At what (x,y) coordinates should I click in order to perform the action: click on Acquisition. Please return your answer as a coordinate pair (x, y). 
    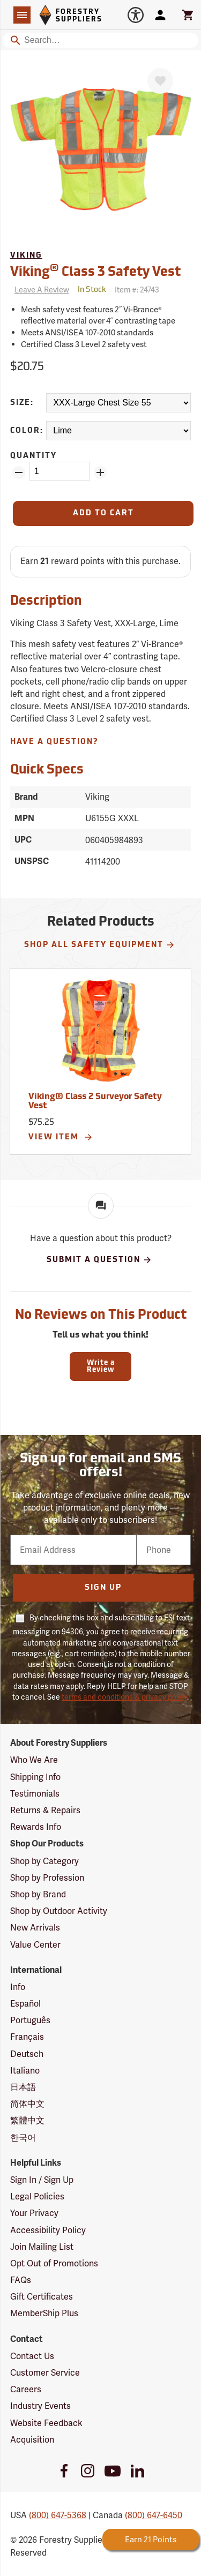
    Looking at the image, I should click on (32, 2439).